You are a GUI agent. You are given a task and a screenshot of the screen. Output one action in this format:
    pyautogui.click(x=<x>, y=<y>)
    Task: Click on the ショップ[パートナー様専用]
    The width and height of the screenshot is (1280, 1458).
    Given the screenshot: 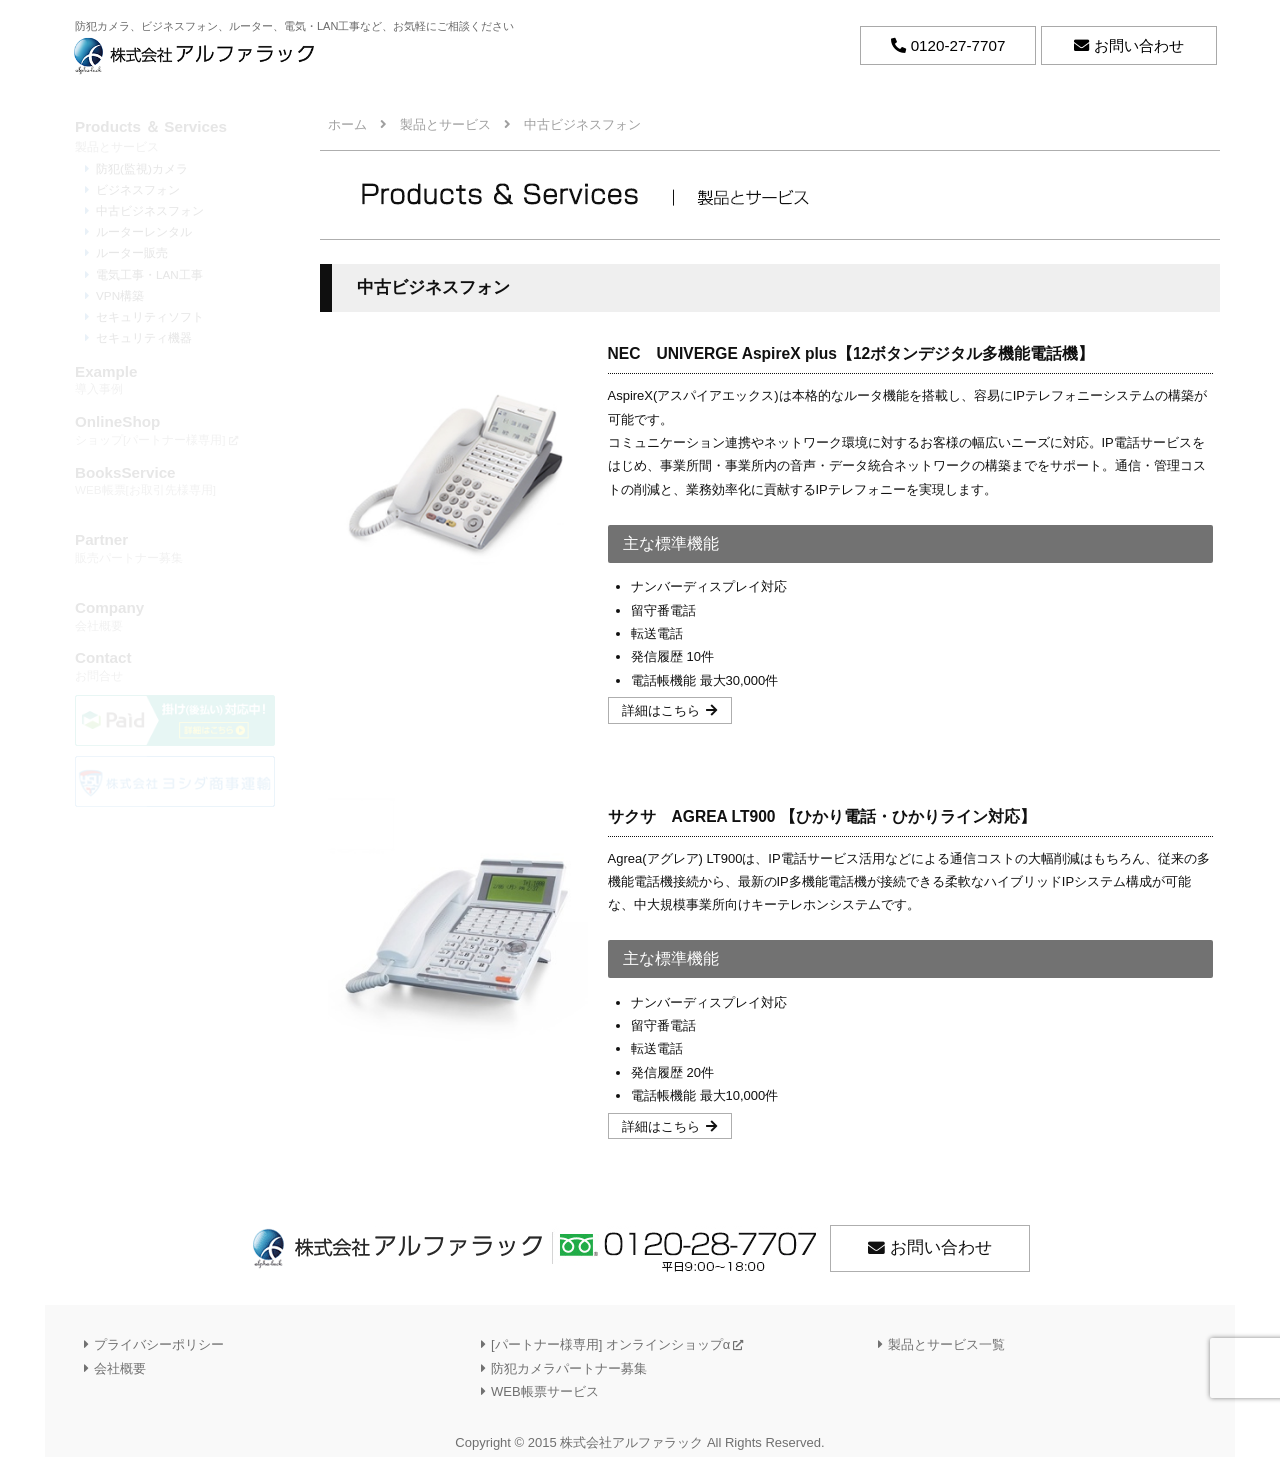 What is the action you would take?
    pyautogui.click(x=175, y=429)
    